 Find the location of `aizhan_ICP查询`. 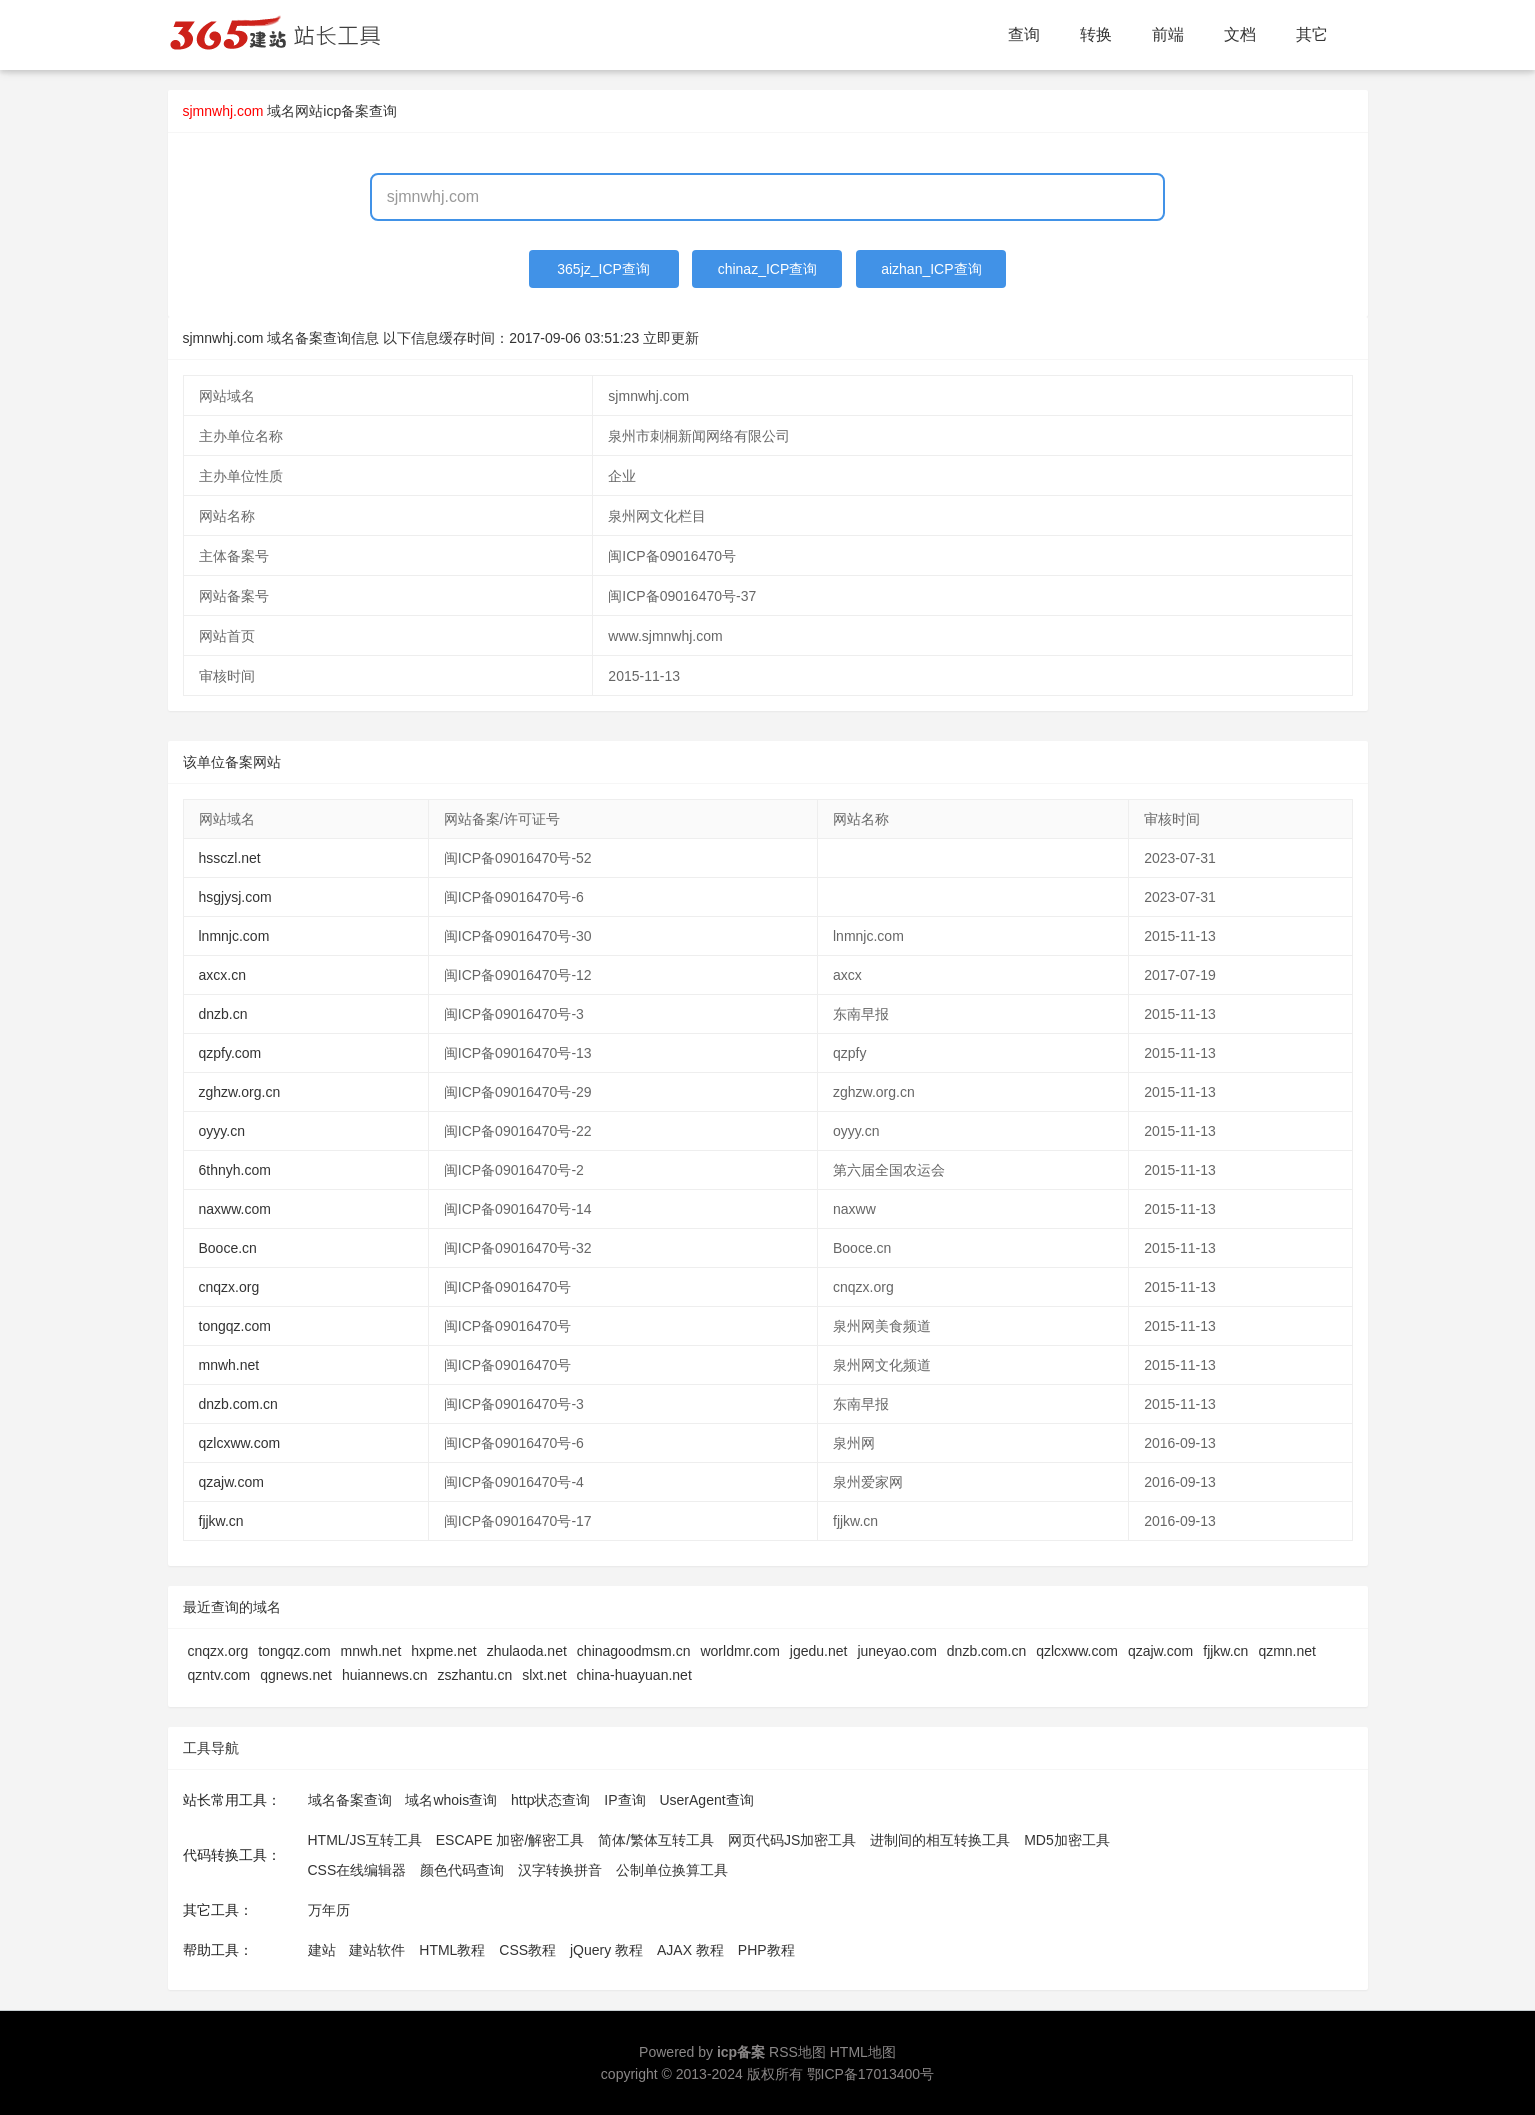

aizhan_ICP查询 is located at coordinates (931, 269).